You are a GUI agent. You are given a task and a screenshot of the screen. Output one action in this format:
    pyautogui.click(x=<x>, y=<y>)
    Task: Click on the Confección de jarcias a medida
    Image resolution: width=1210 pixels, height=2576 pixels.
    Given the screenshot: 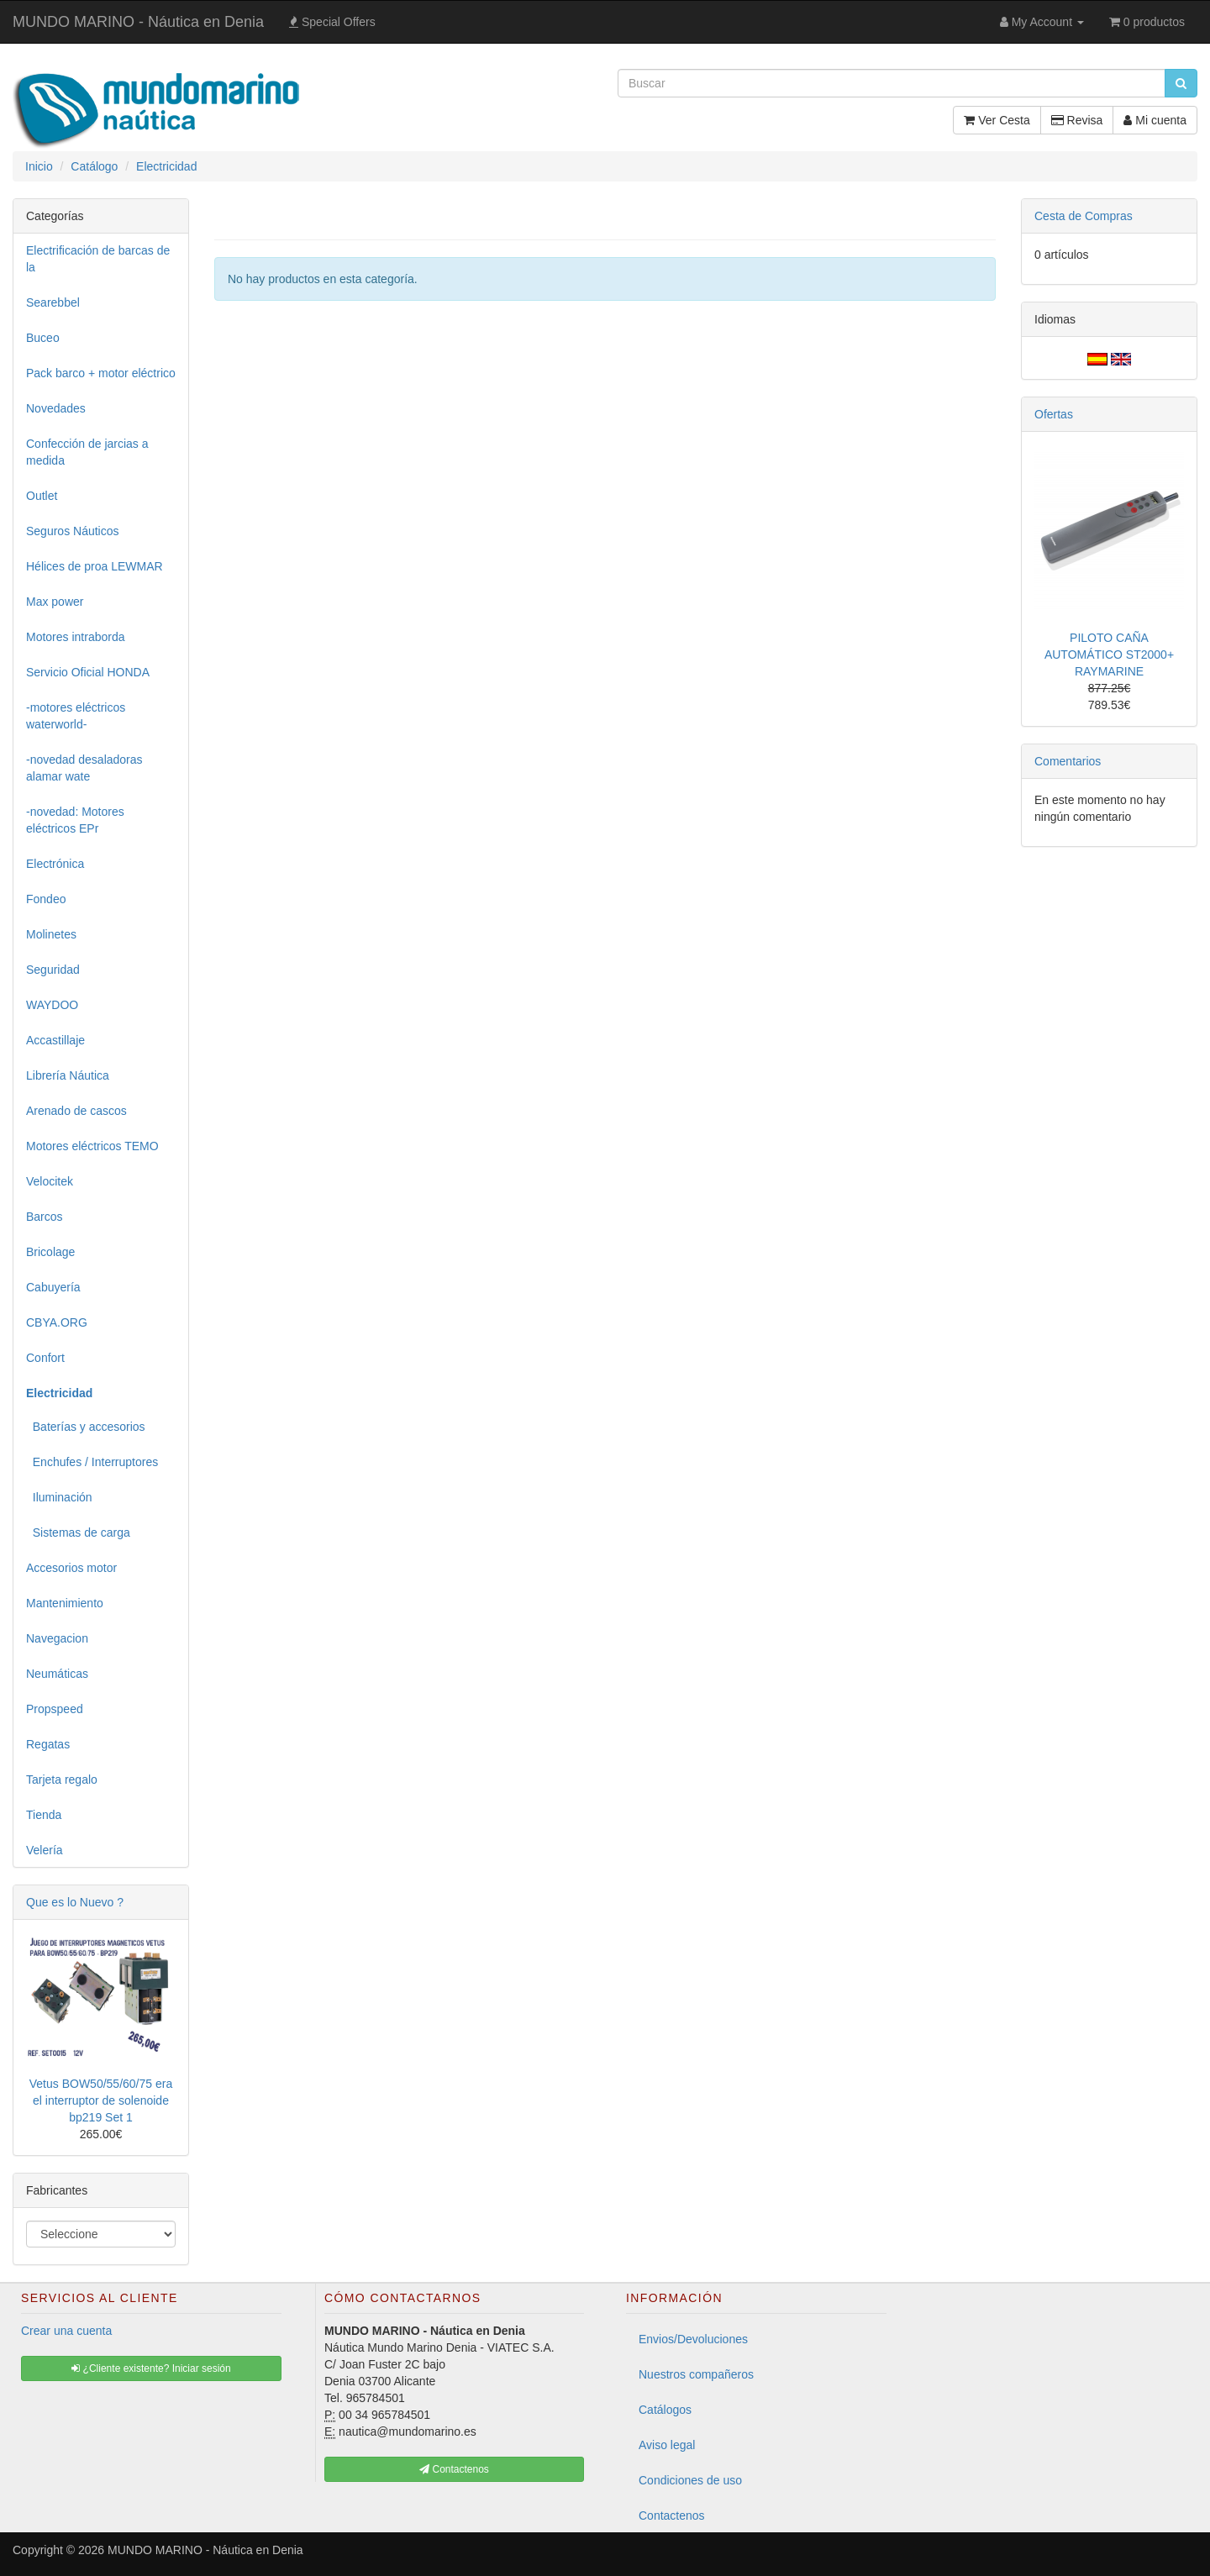 What is the action you would take?
    pyautogui.click(x=87, y=452)
    